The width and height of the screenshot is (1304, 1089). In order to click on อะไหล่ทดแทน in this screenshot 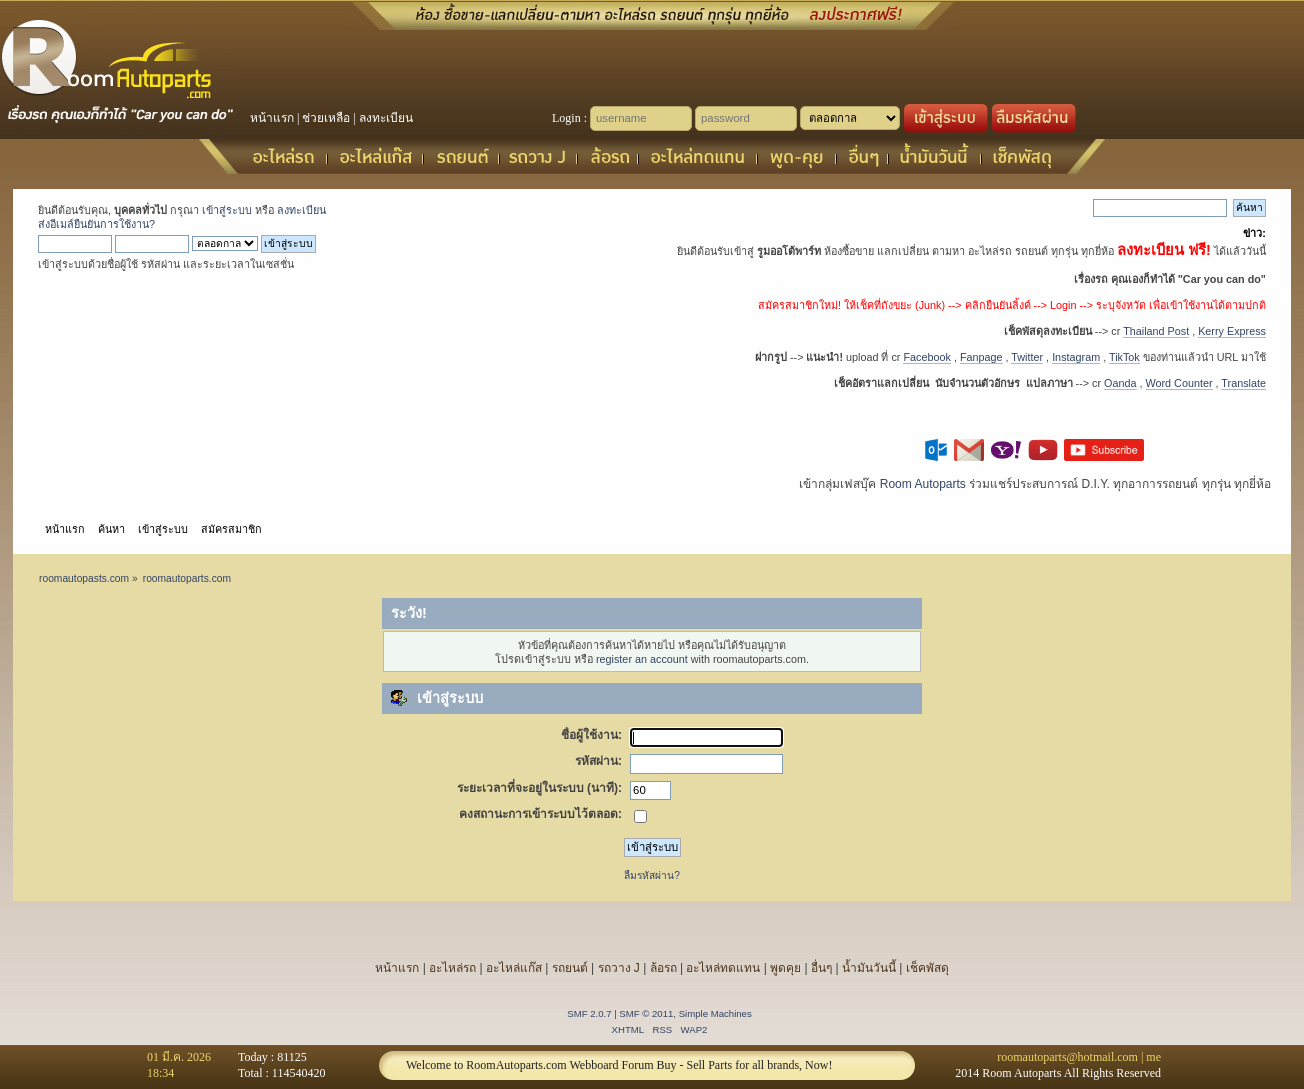, I will do `click(723, 968)`.